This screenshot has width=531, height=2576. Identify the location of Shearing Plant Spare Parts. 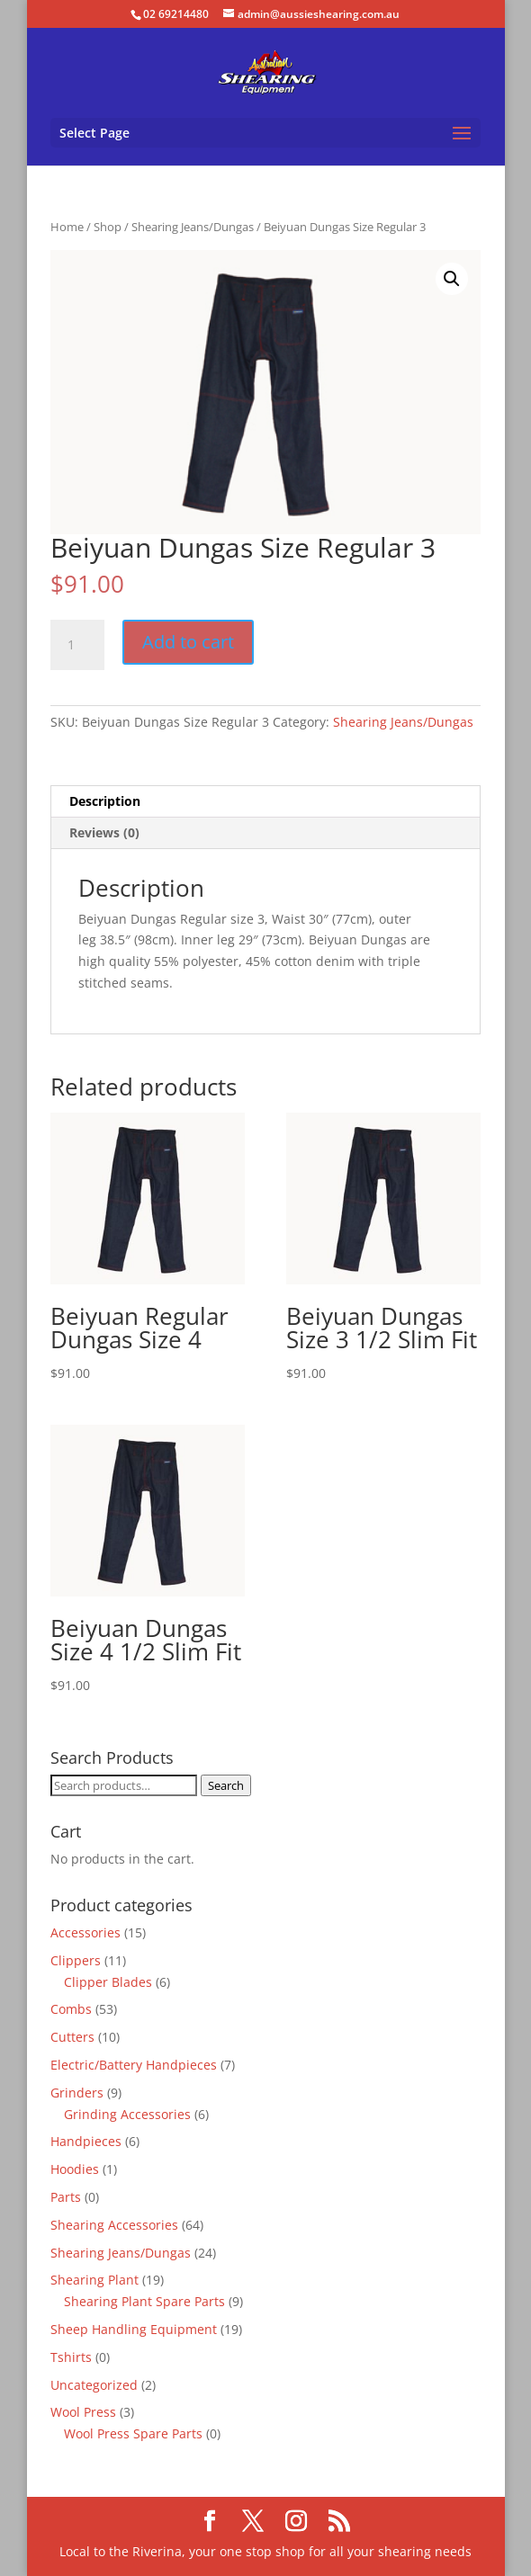
(144, 2301).